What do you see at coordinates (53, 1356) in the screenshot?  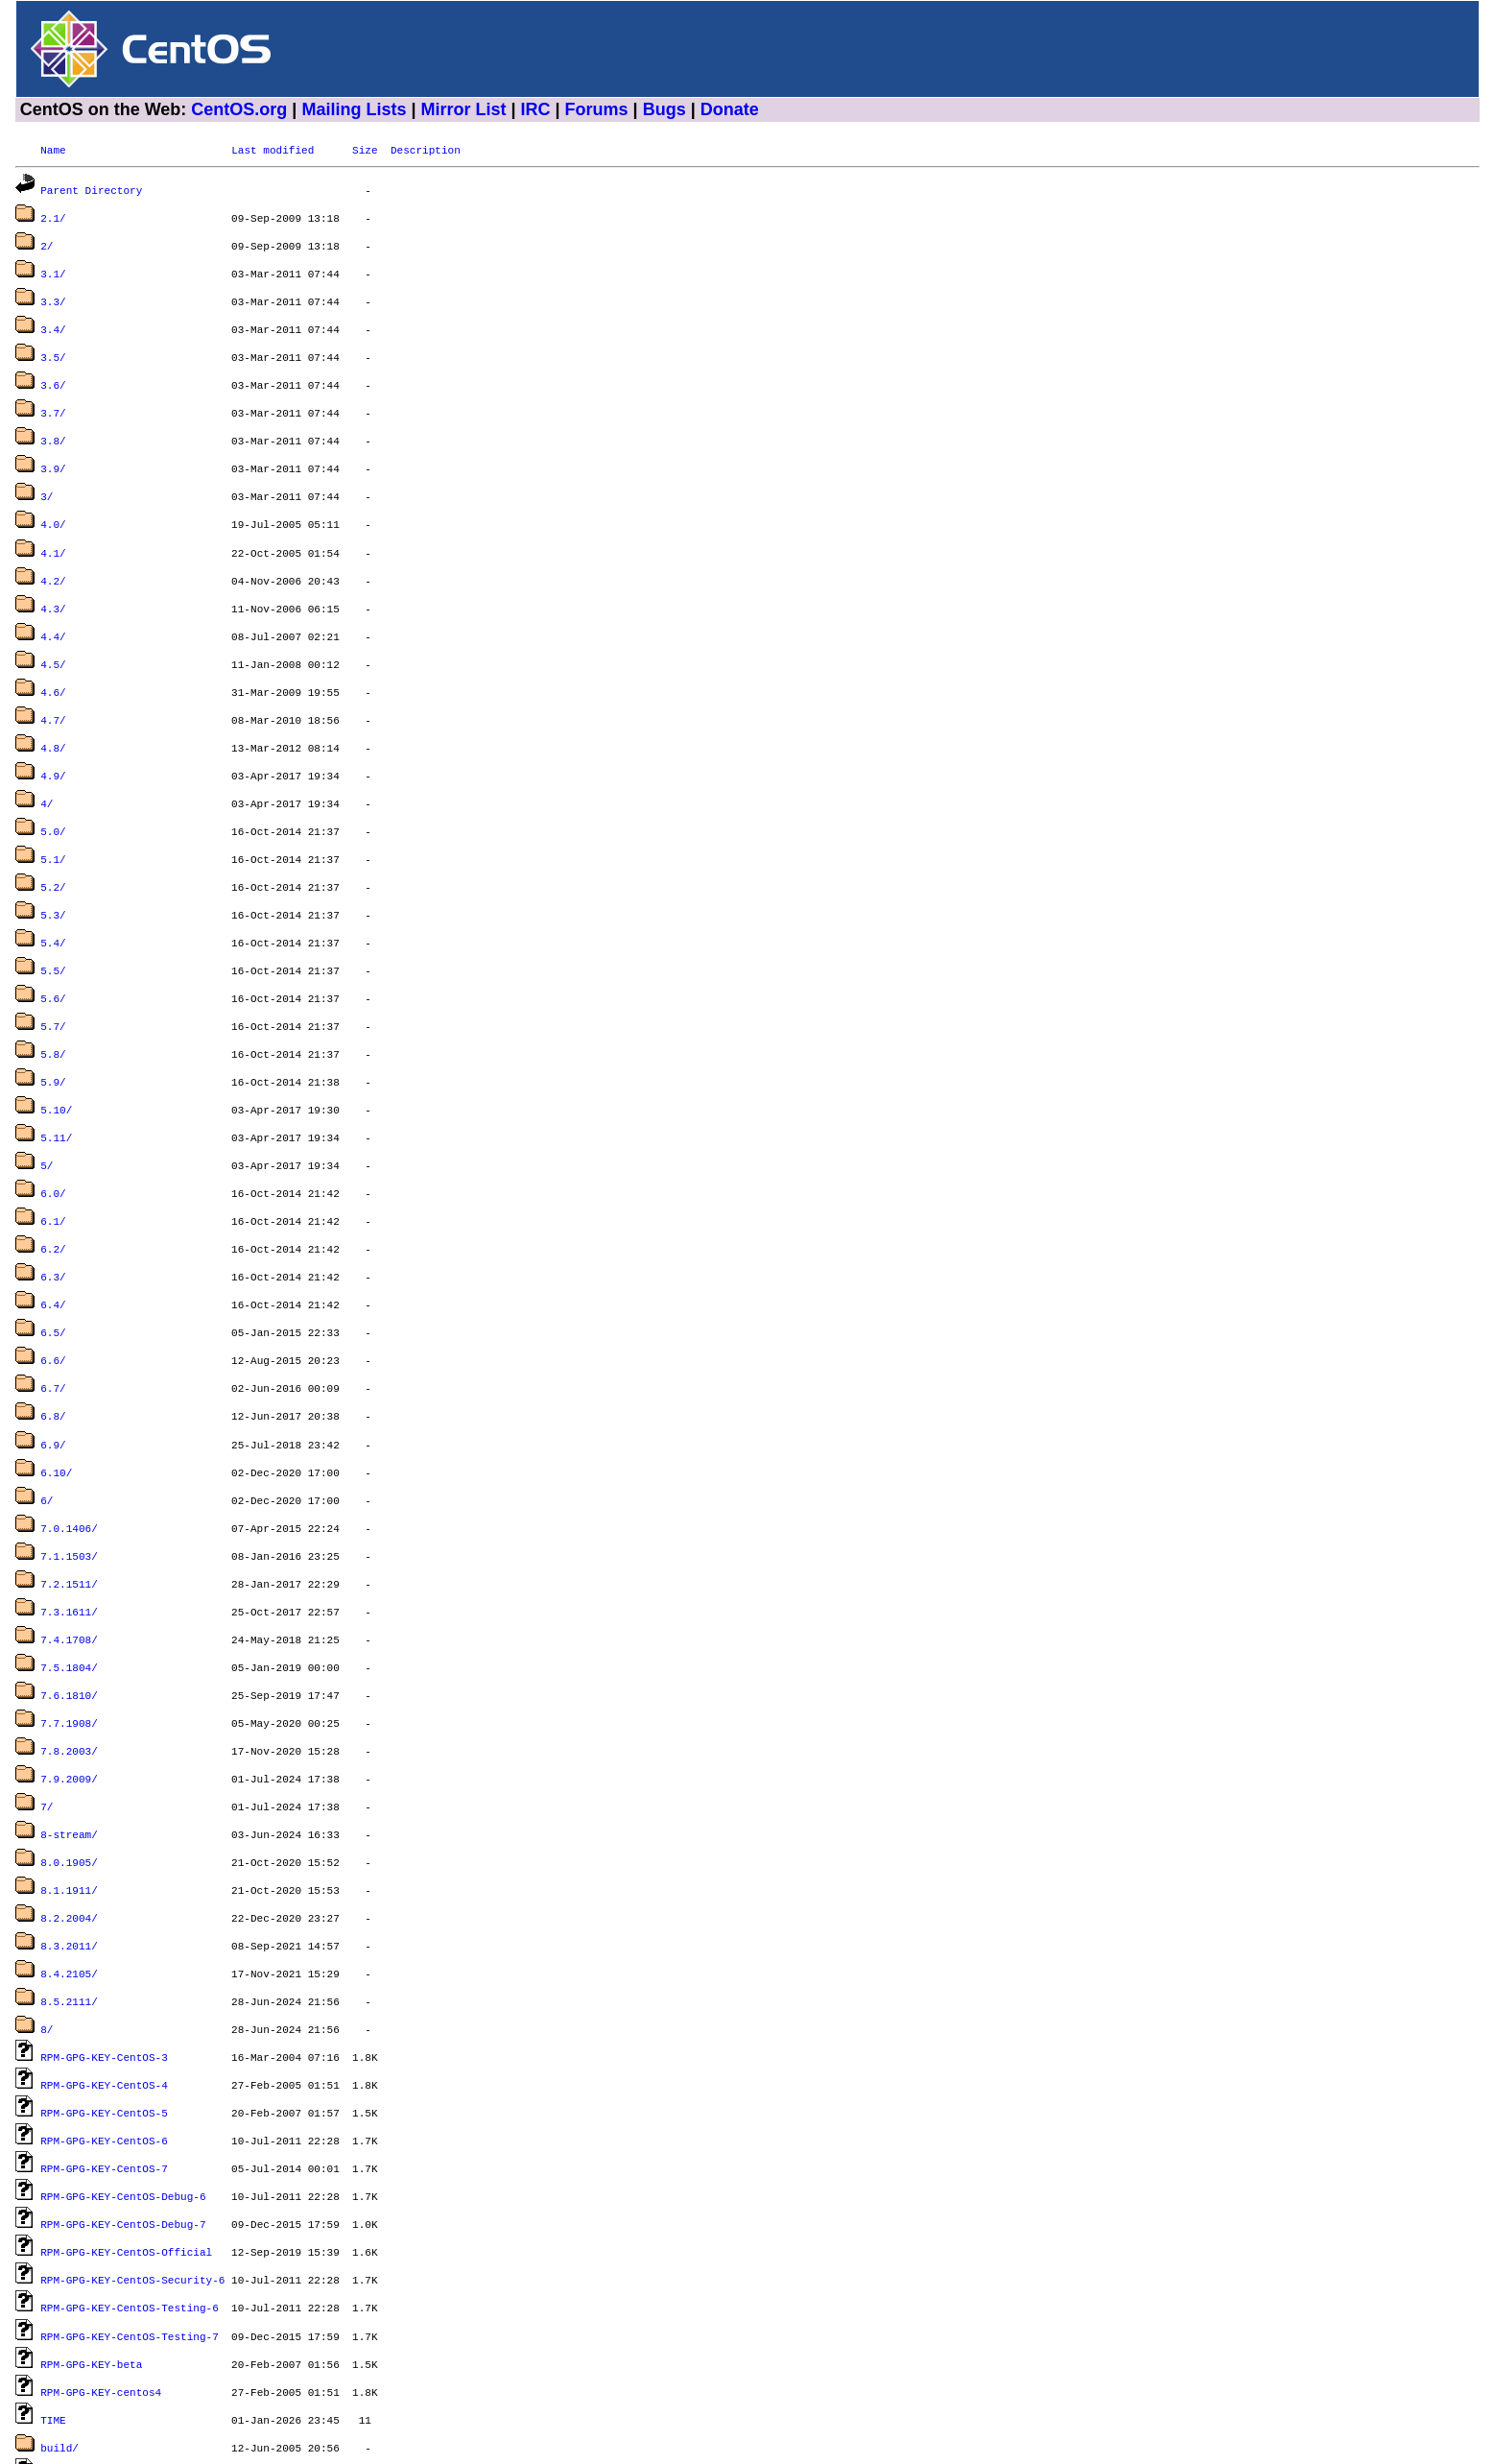 I see `6.9/` at bounding box center [53, 1356].